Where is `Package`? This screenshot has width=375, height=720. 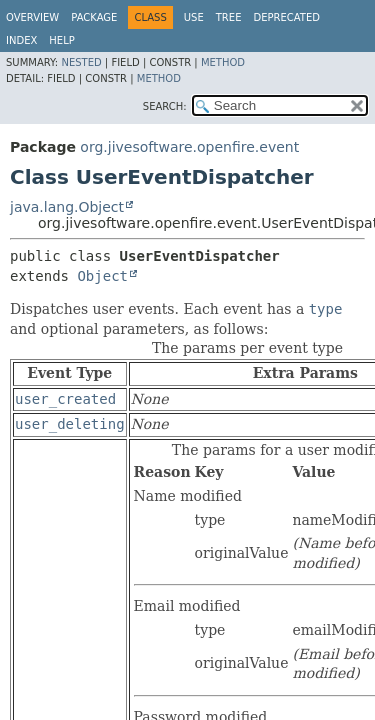
Package is located at coordinates (94, 17).